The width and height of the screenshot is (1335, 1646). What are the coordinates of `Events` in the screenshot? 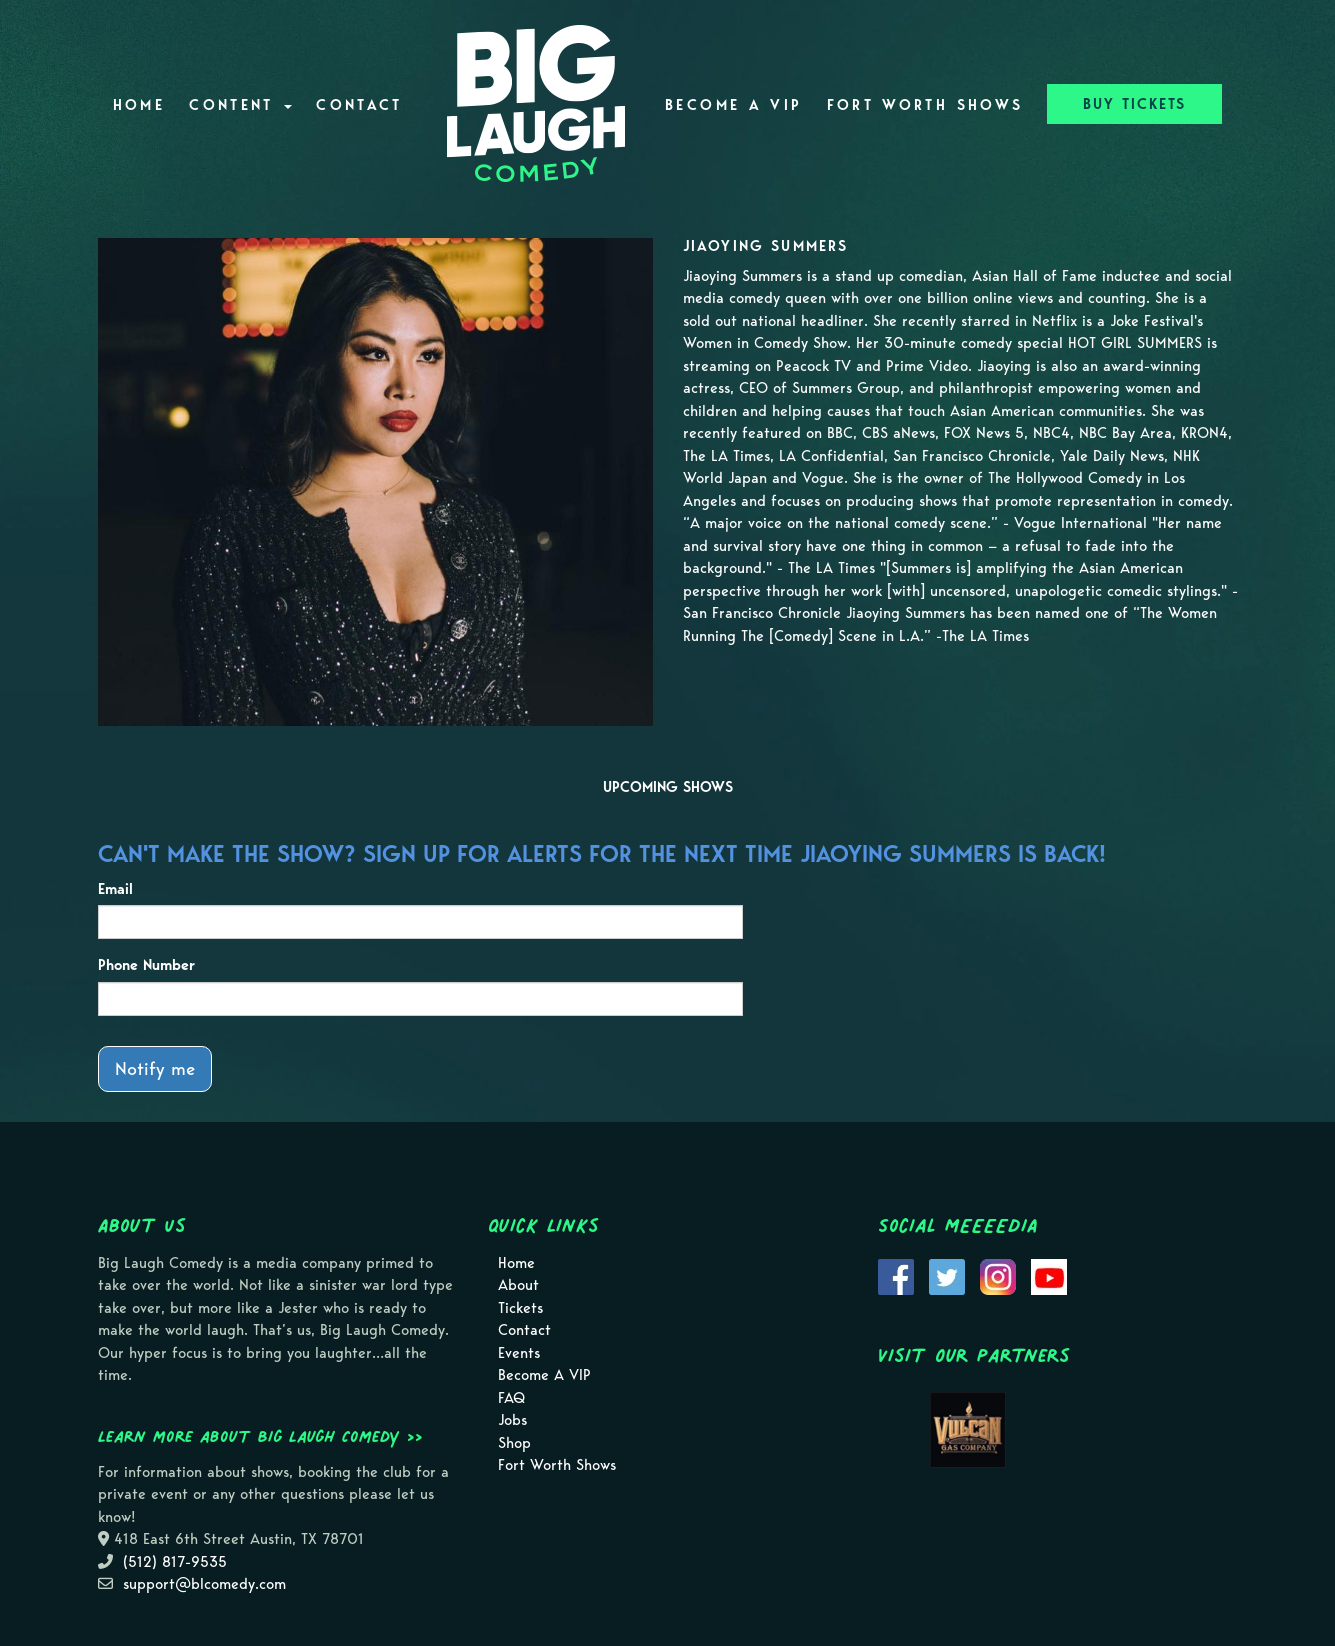 It's located at (519, 1353).